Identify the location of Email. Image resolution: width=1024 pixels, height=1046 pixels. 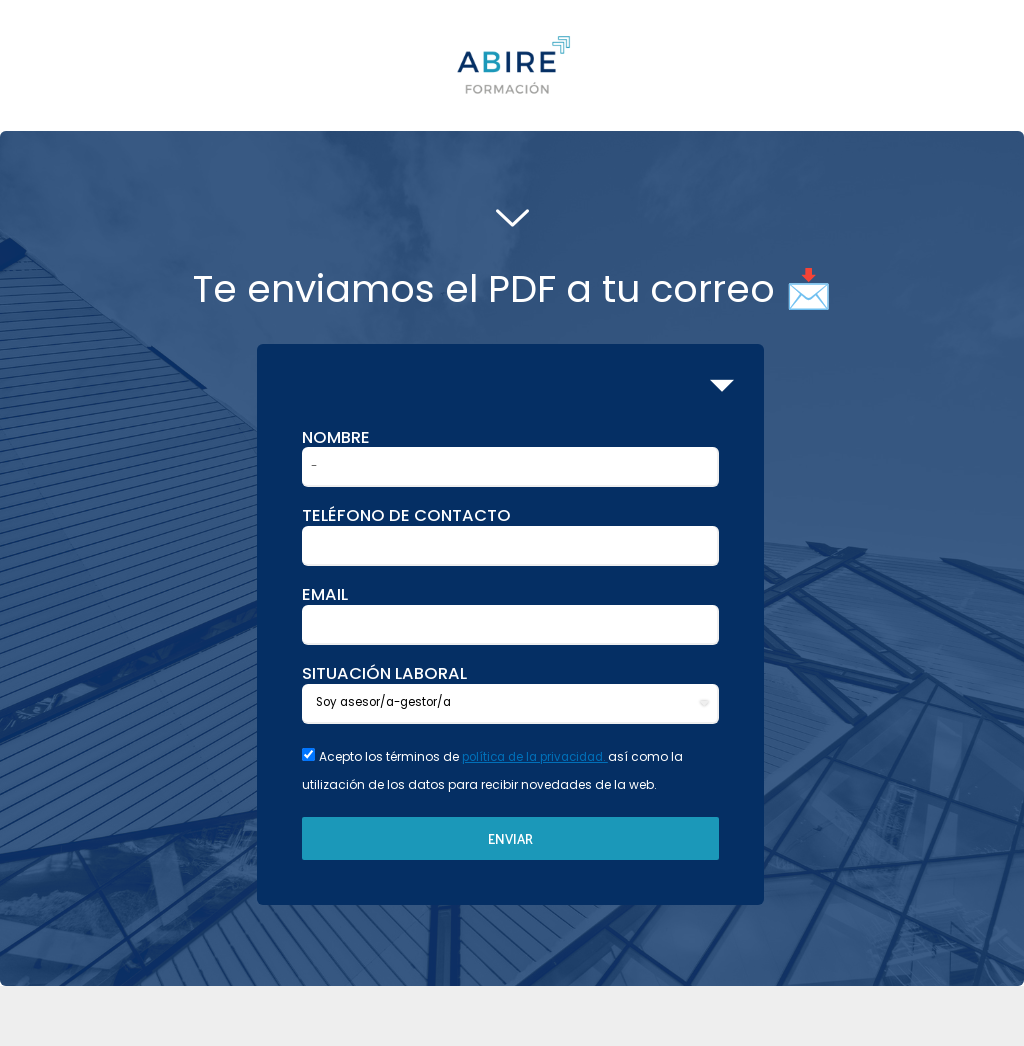
(325, 595).